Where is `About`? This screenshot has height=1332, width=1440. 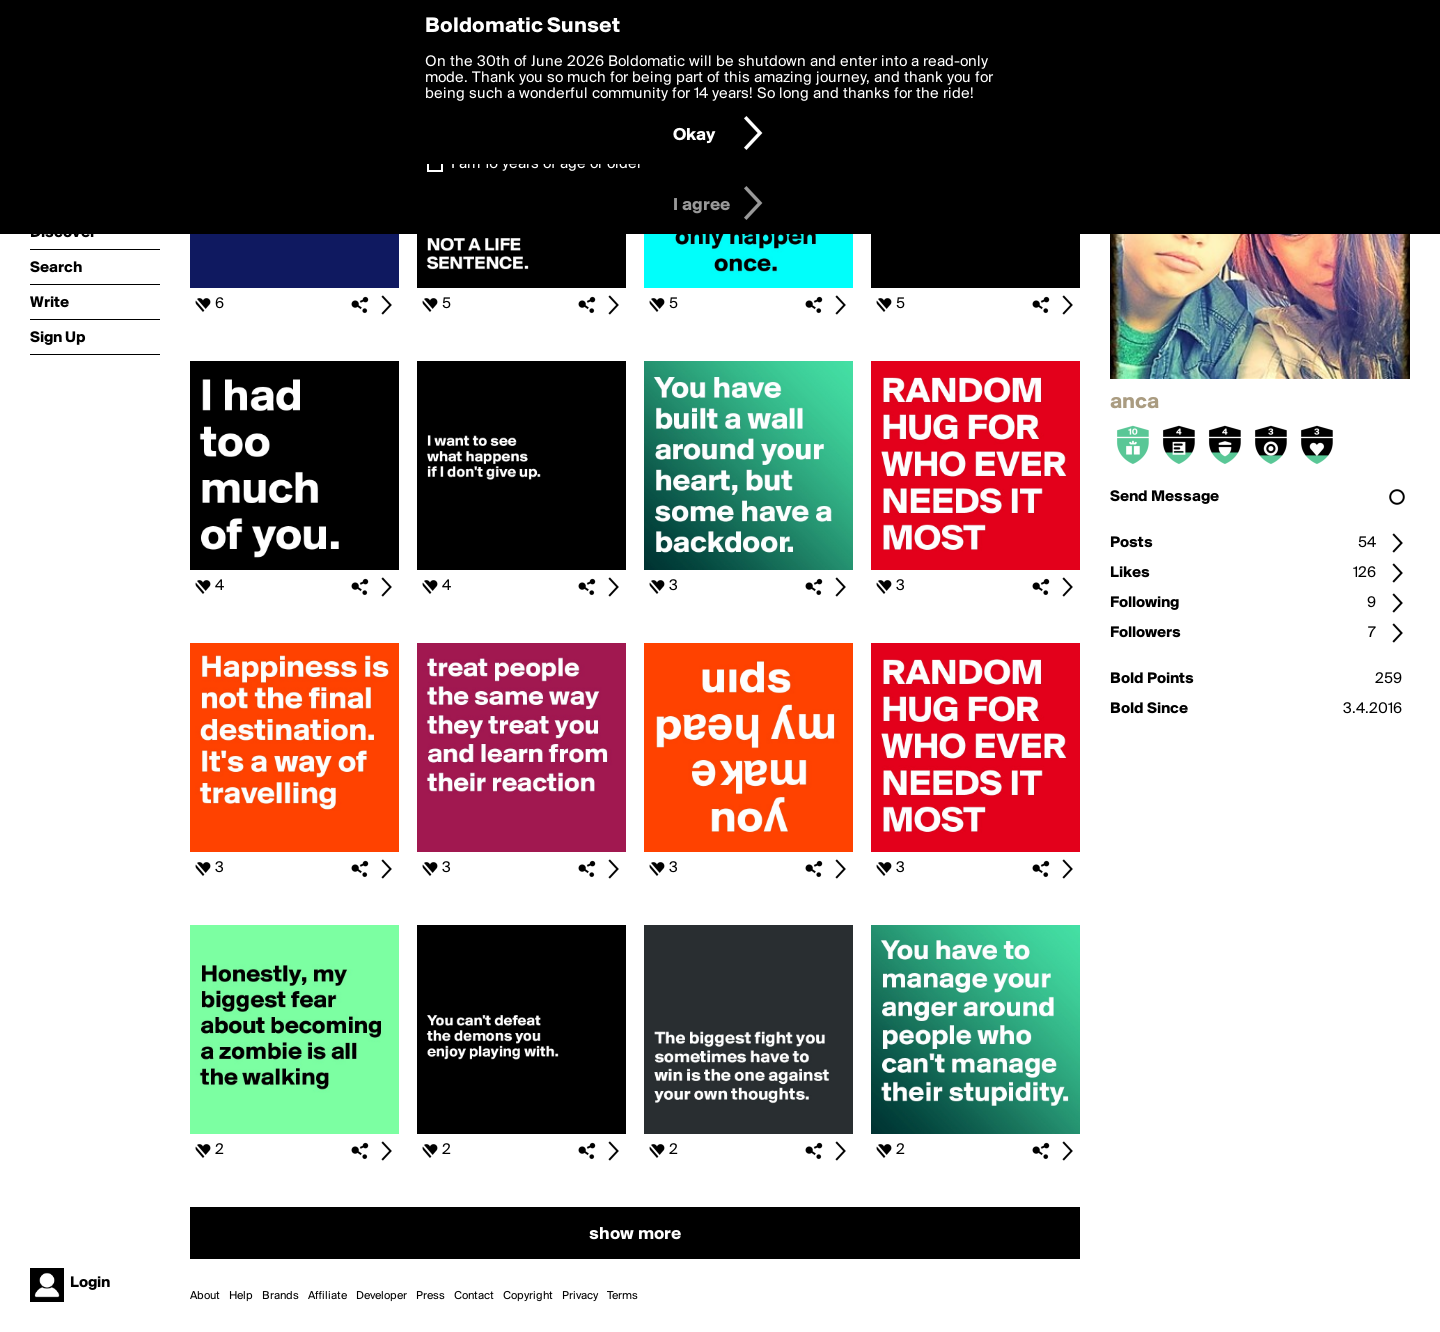
About is located at coordinates (205, 1296).